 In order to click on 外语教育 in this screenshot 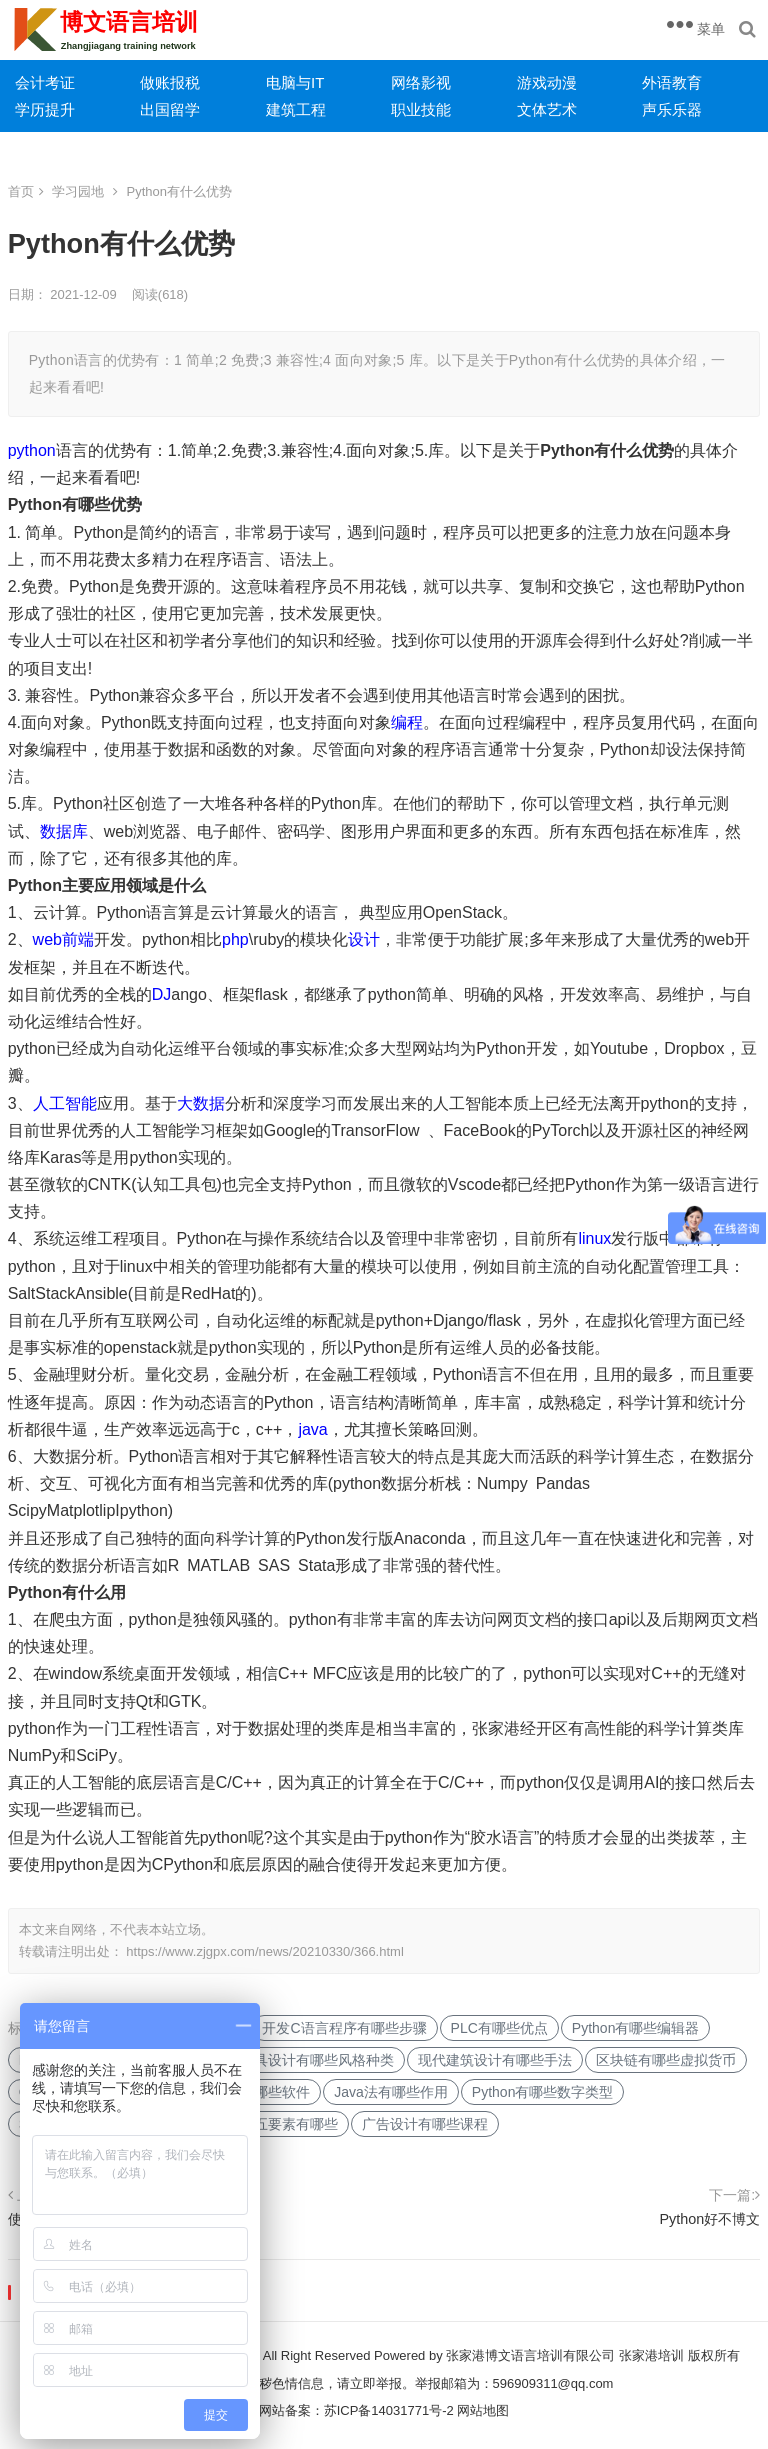, I will do `click(672, 82)`.